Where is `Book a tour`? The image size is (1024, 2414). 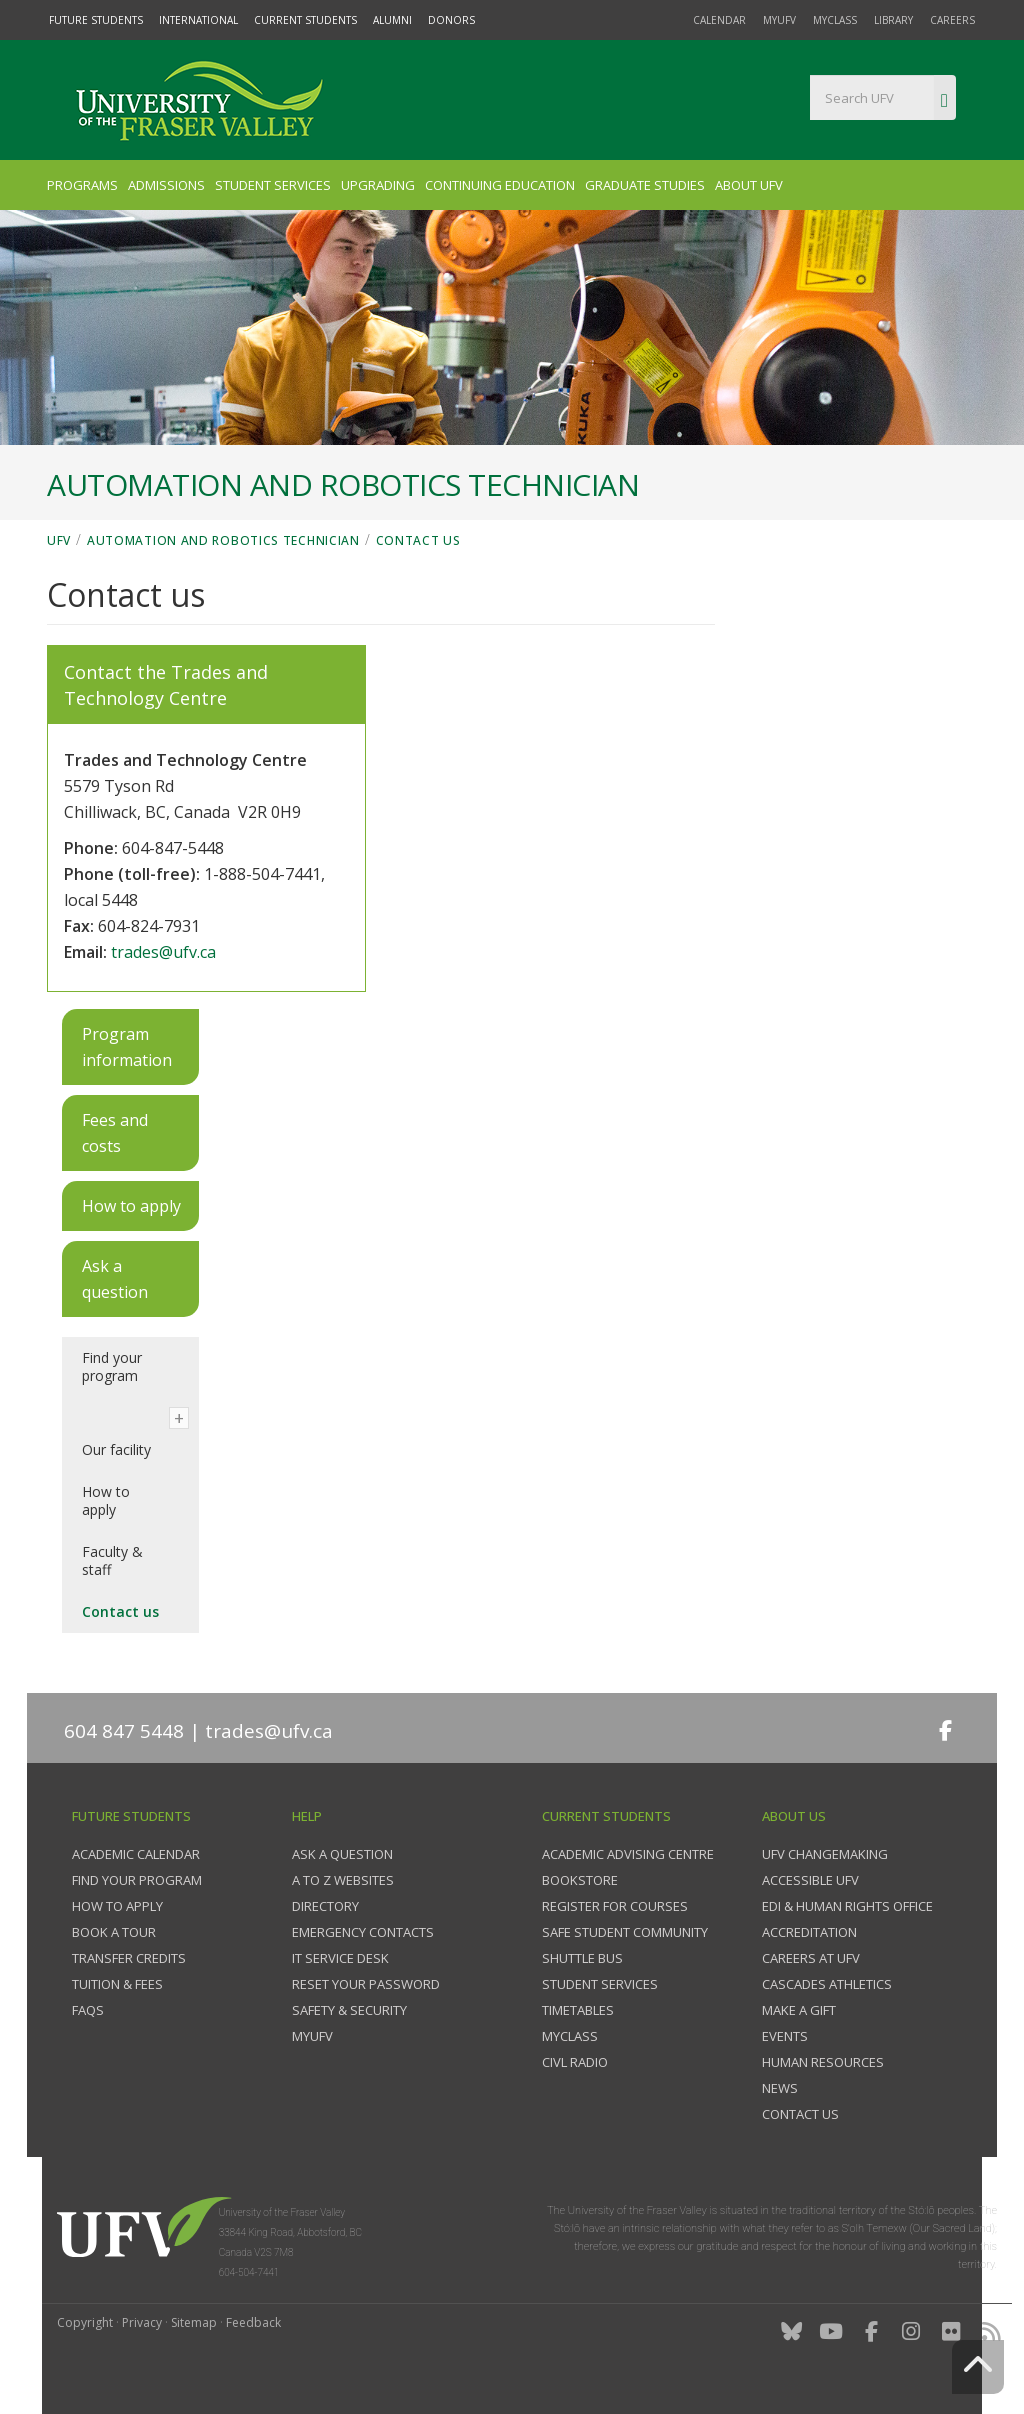
Book a tour is located at coordinates (114, 1932).